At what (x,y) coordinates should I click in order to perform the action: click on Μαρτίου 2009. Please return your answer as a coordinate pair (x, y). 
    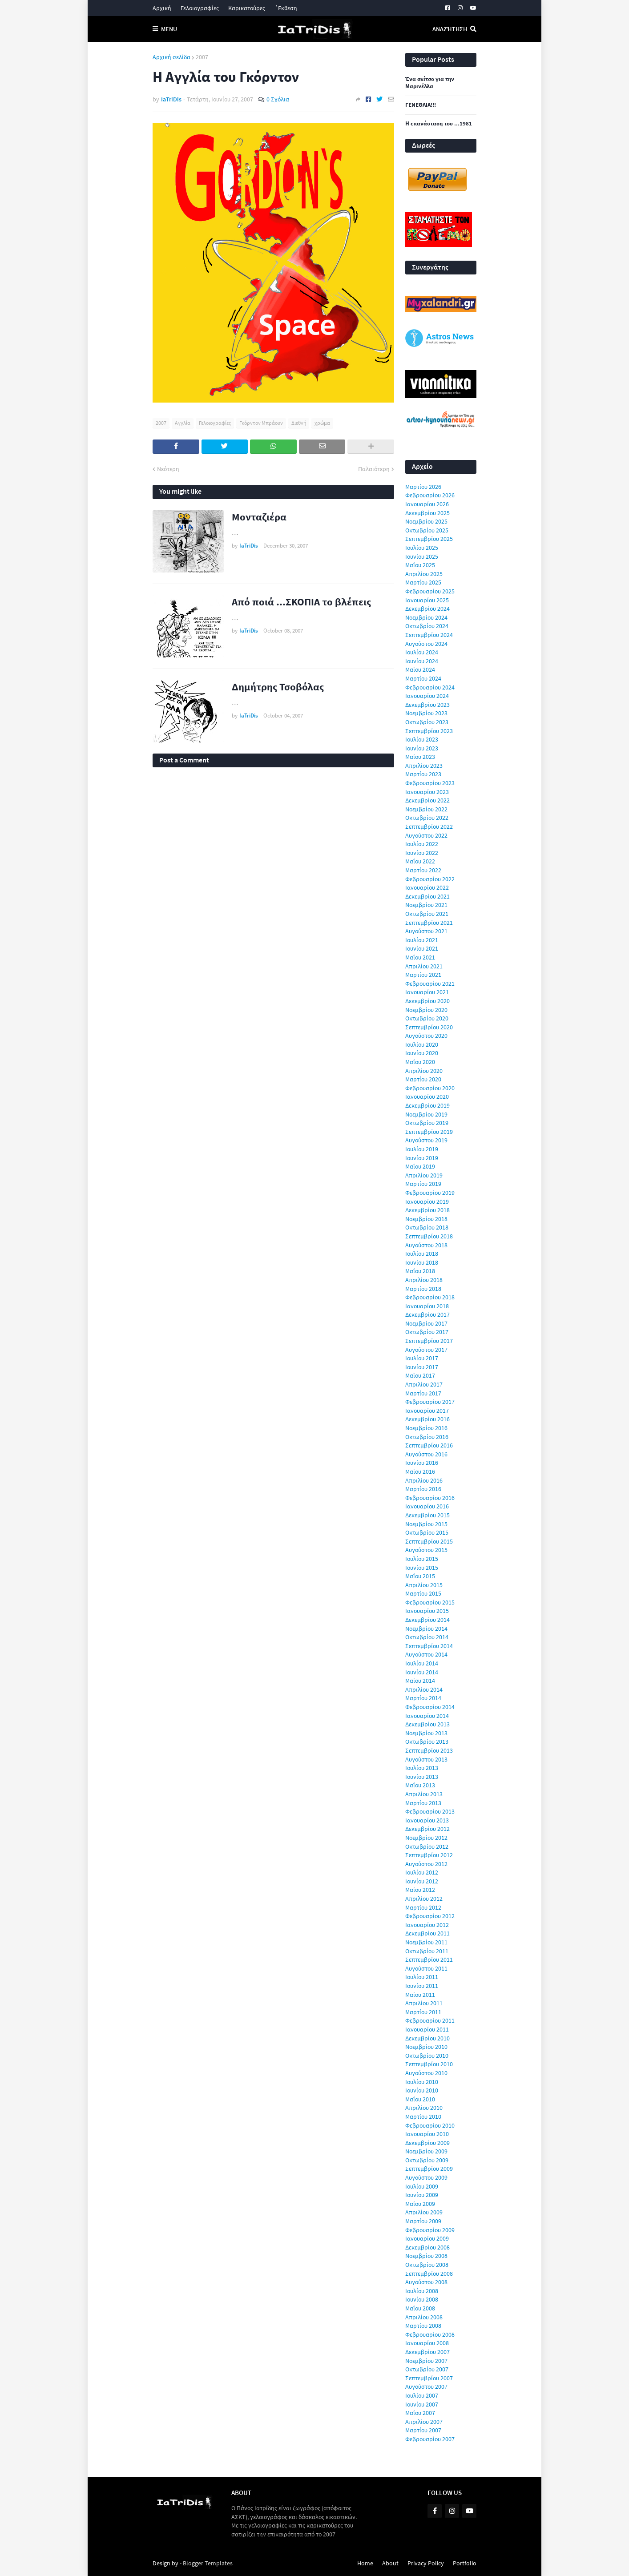
    Looking at the image, I should click on (423, 2221).